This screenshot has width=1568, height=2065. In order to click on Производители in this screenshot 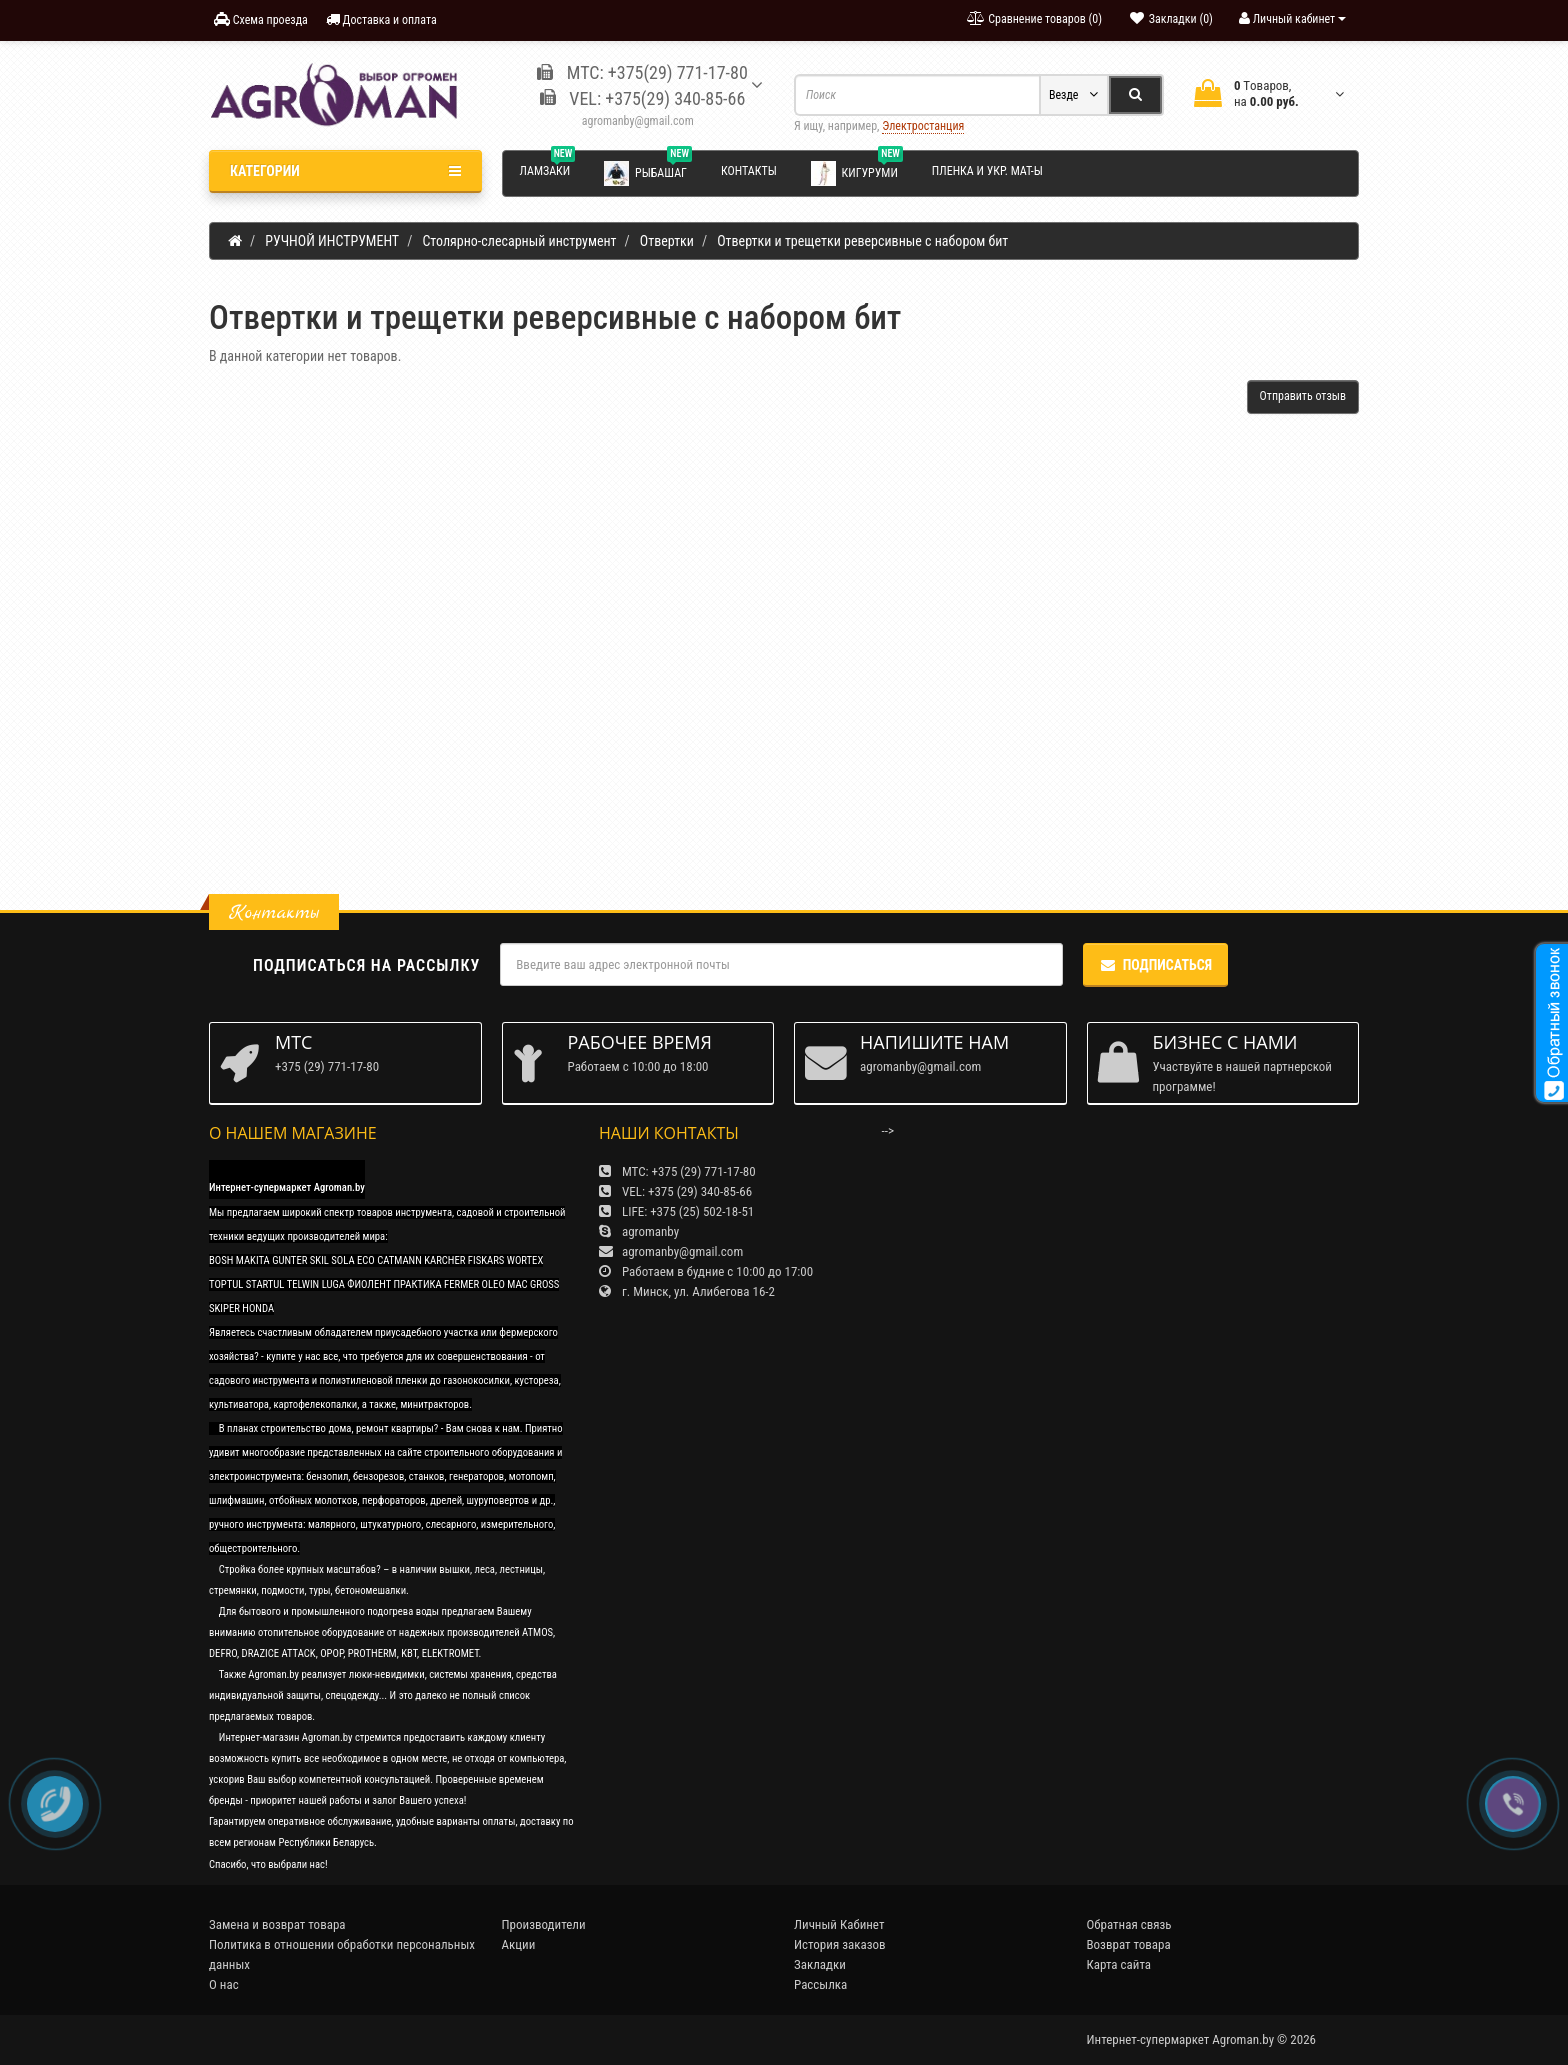, I will do `click(544, 1924)`.